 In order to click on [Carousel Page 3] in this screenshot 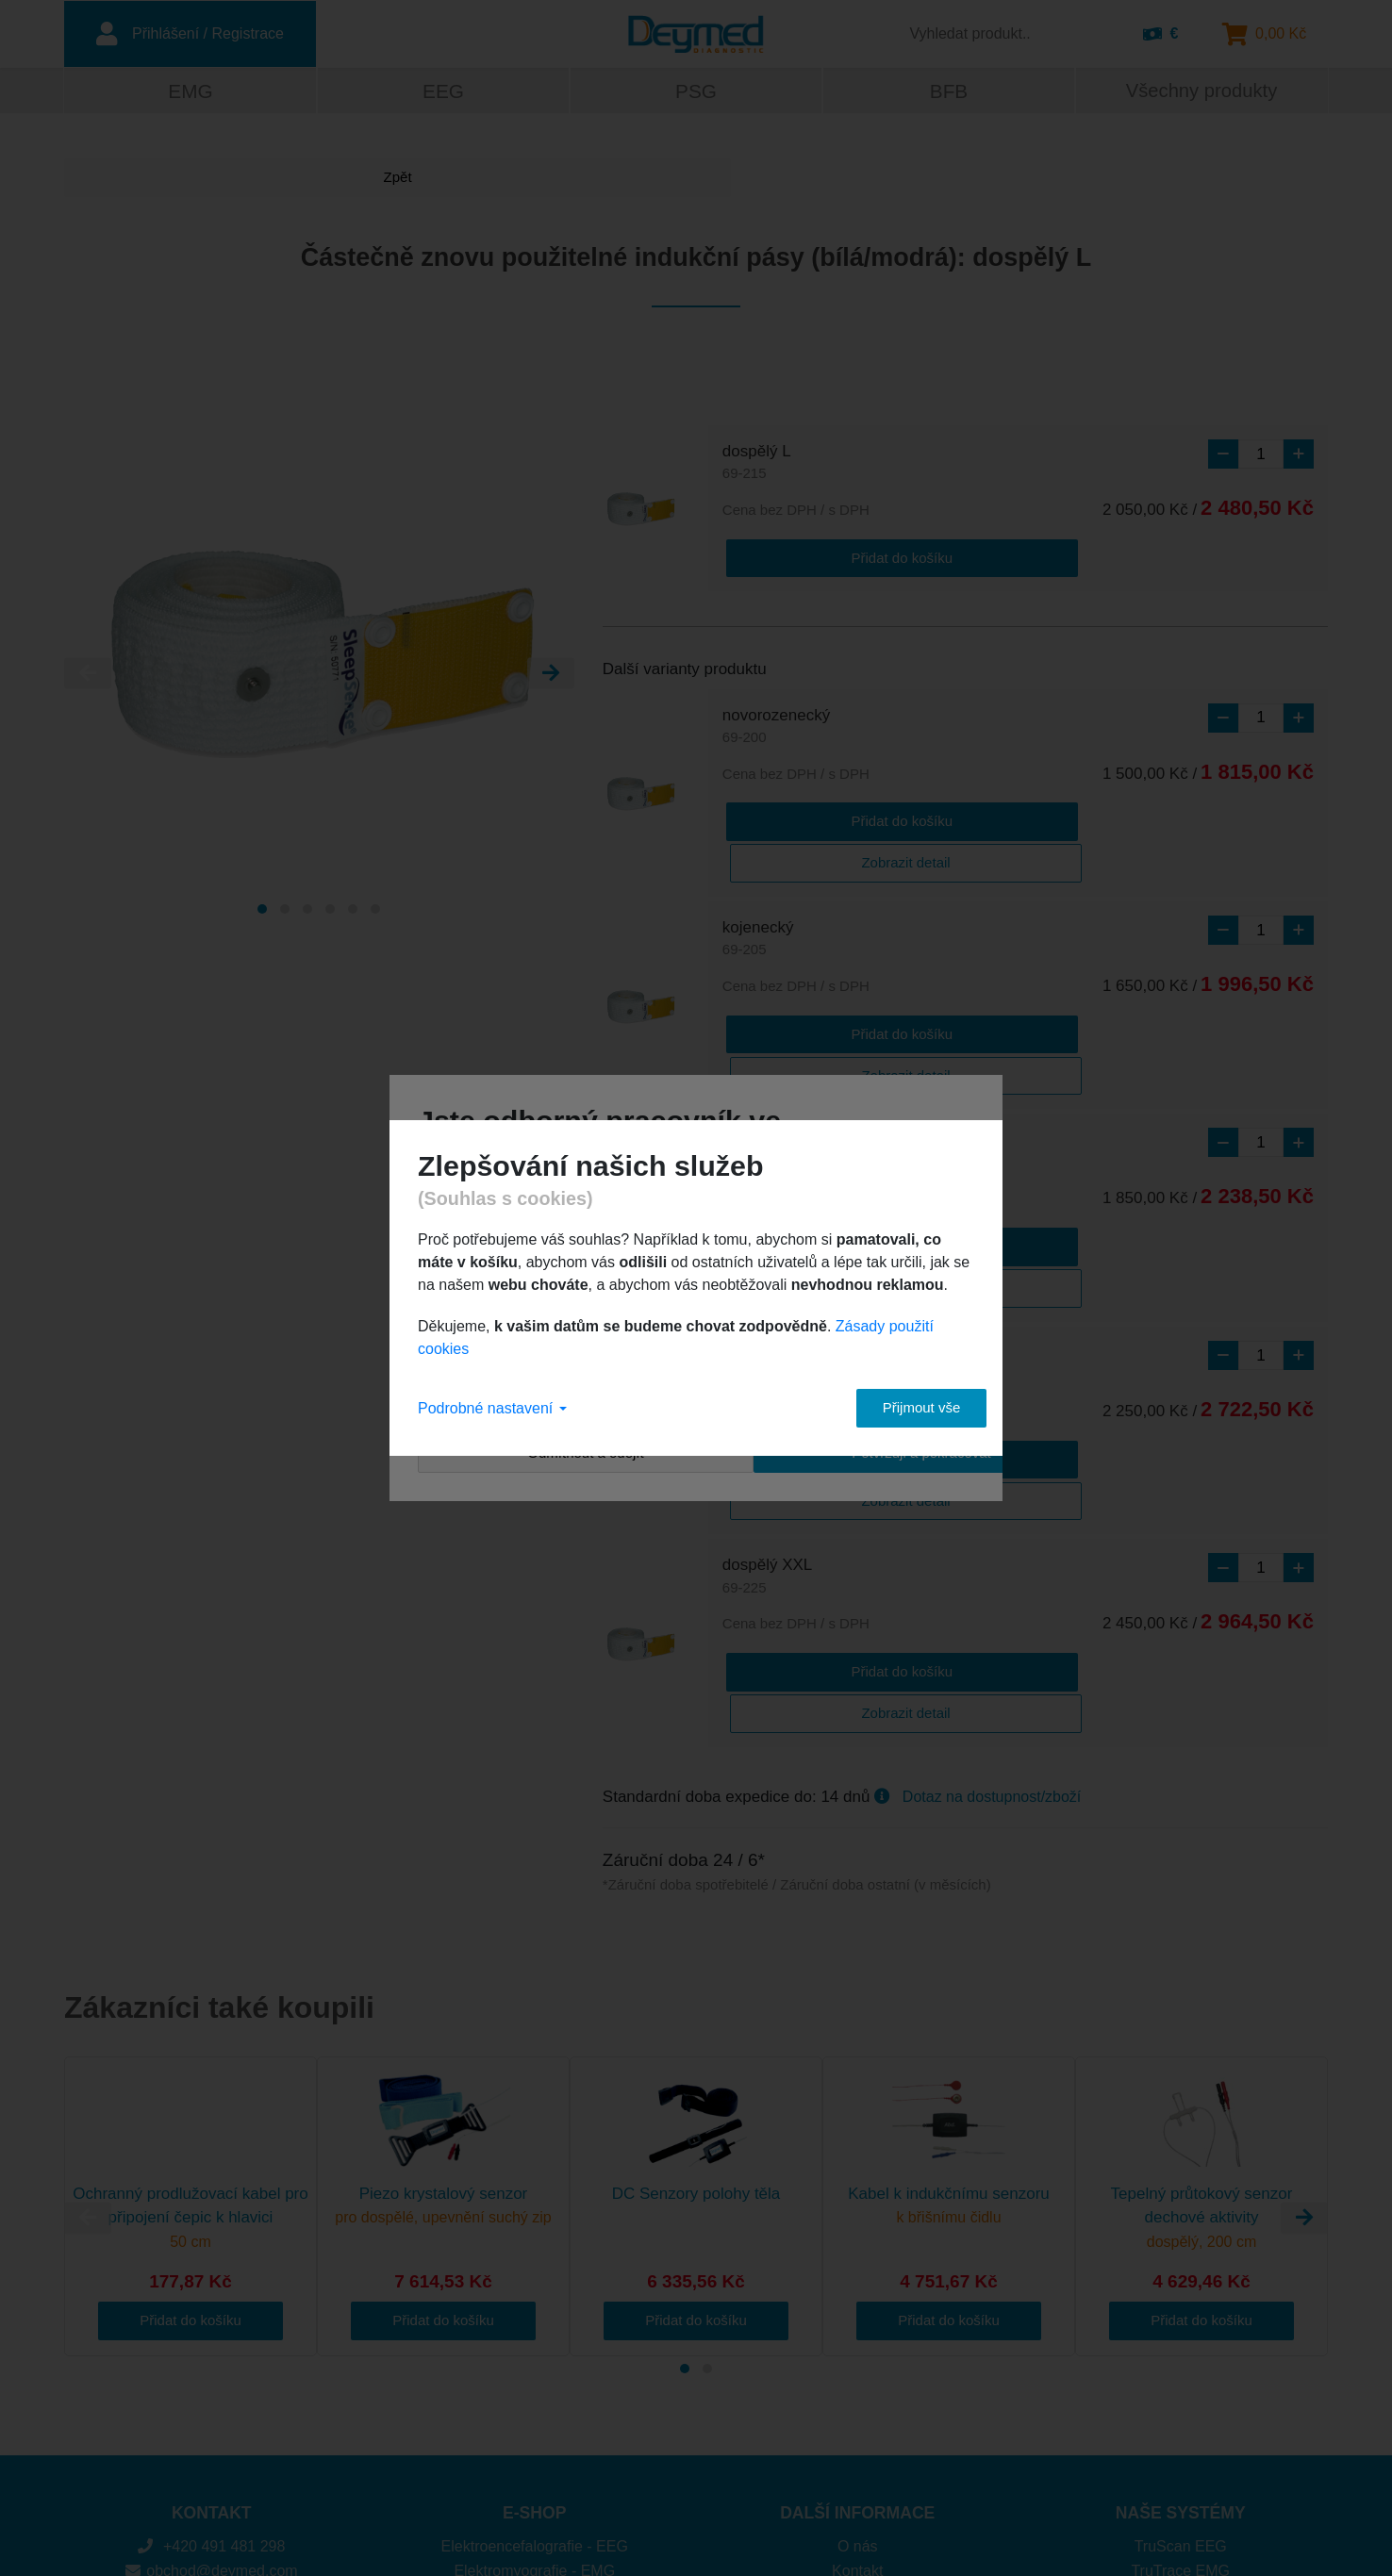, I will do `click(307, 911)`.